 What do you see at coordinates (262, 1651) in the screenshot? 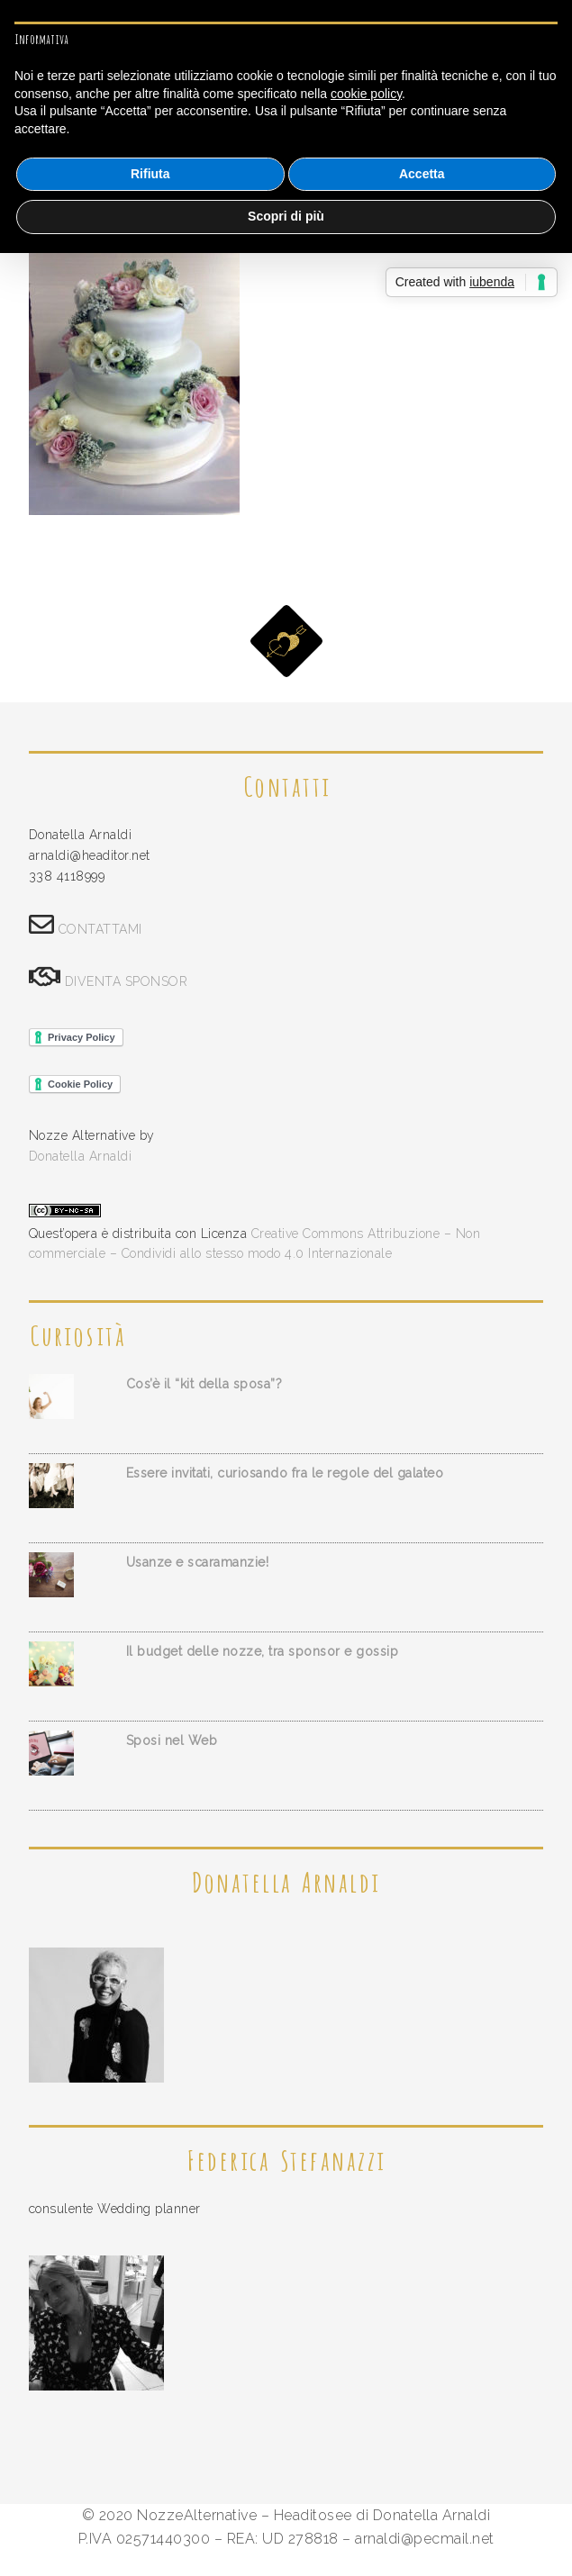
I see `Il budget delle nozze, tra sponsor e gossip` at bounding box center [262, 1651].